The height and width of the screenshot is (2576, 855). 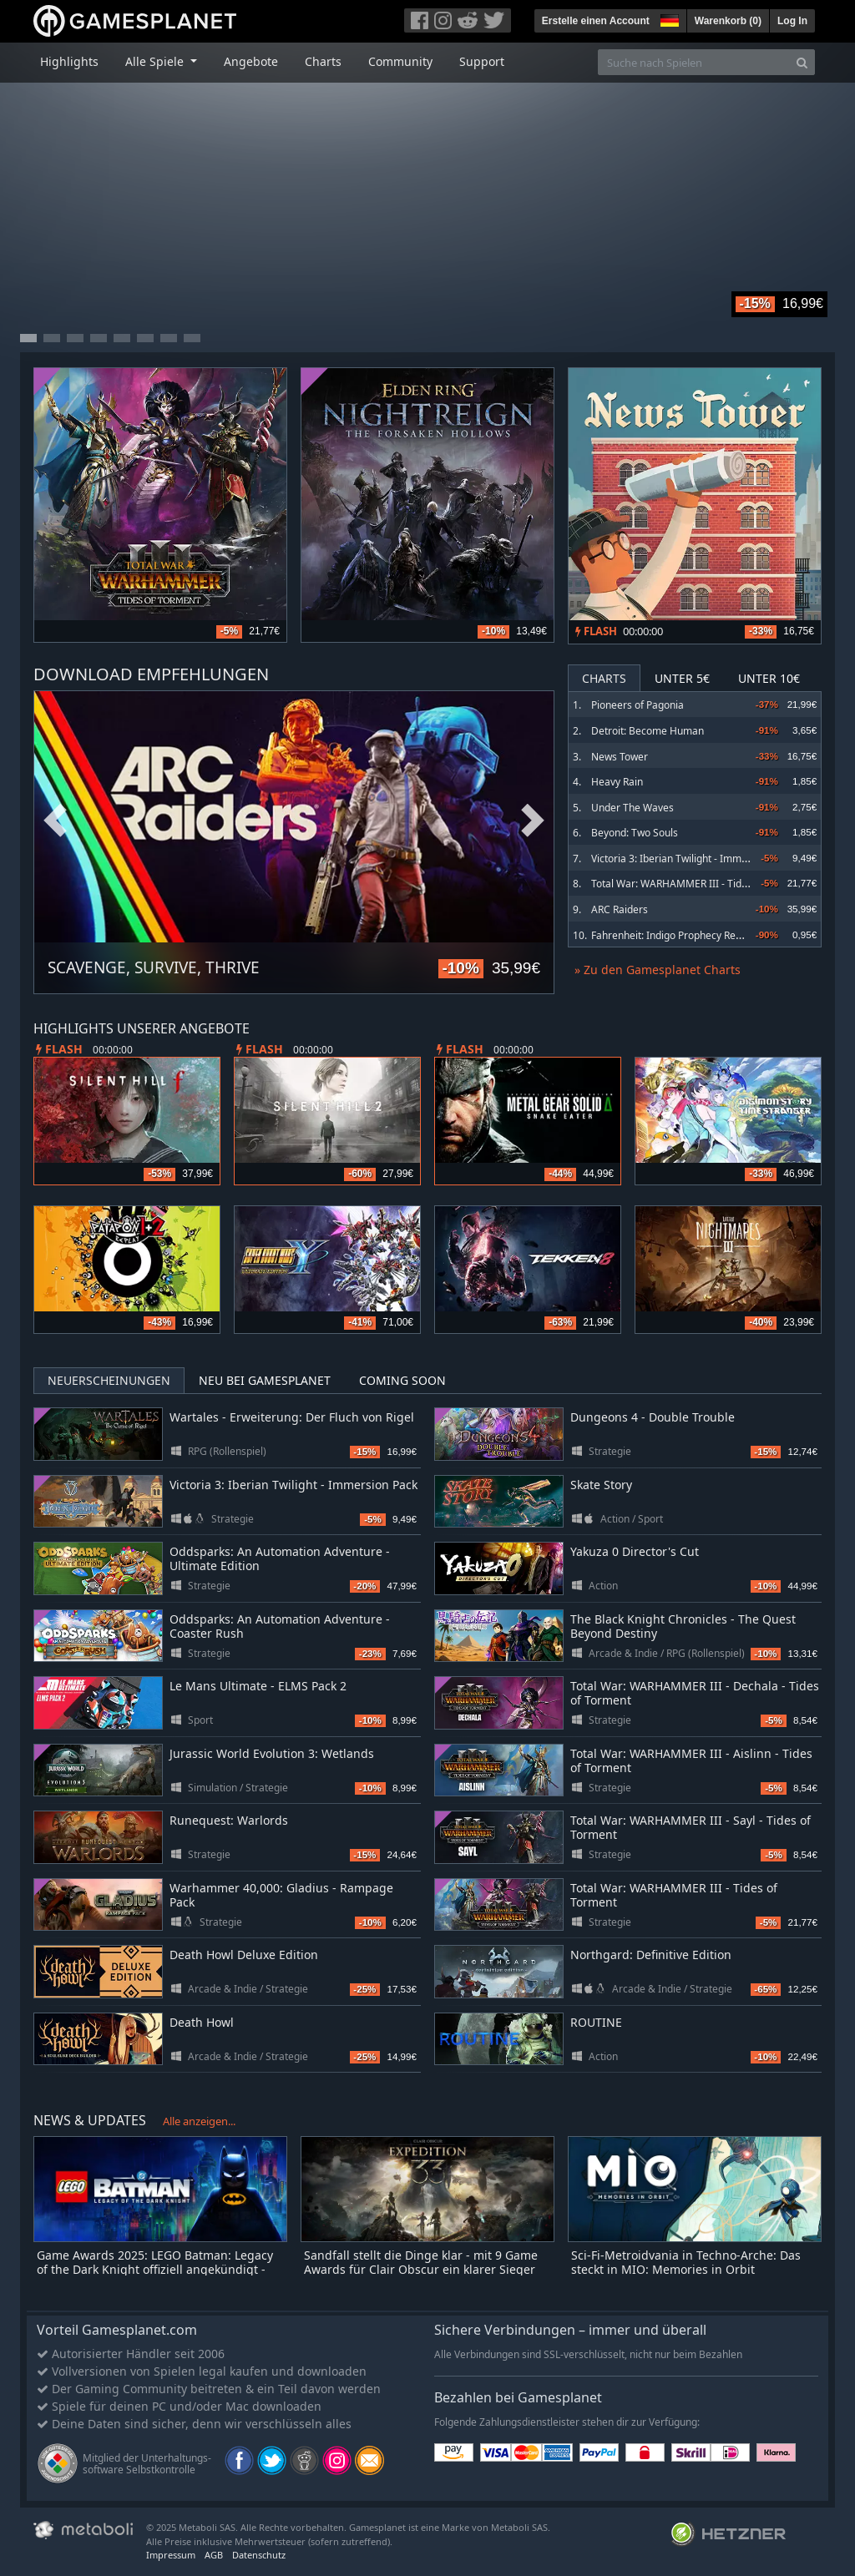 What do you see at coordinates (686, 935) in the screenshot?
I see `Fahrenheit: Indigo Prophecy Remastered` at bounding box center [686, 935].